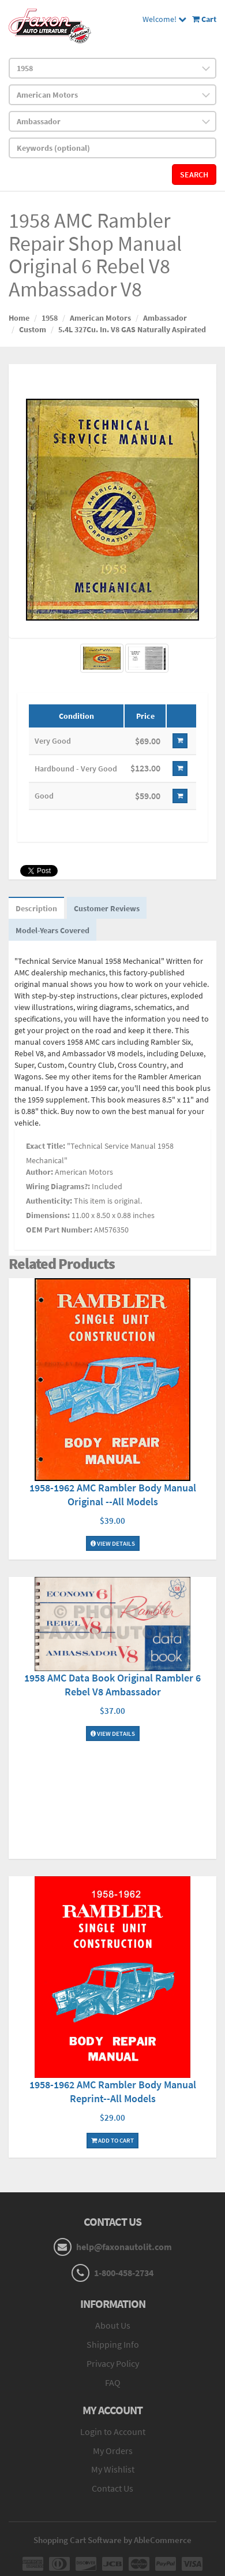 The width and height of the screenshot is (225, 2576). What do you see at coordinates (113, 2450) in the screenshot?
I see `My Orders` at bounding box center [113, 2450].